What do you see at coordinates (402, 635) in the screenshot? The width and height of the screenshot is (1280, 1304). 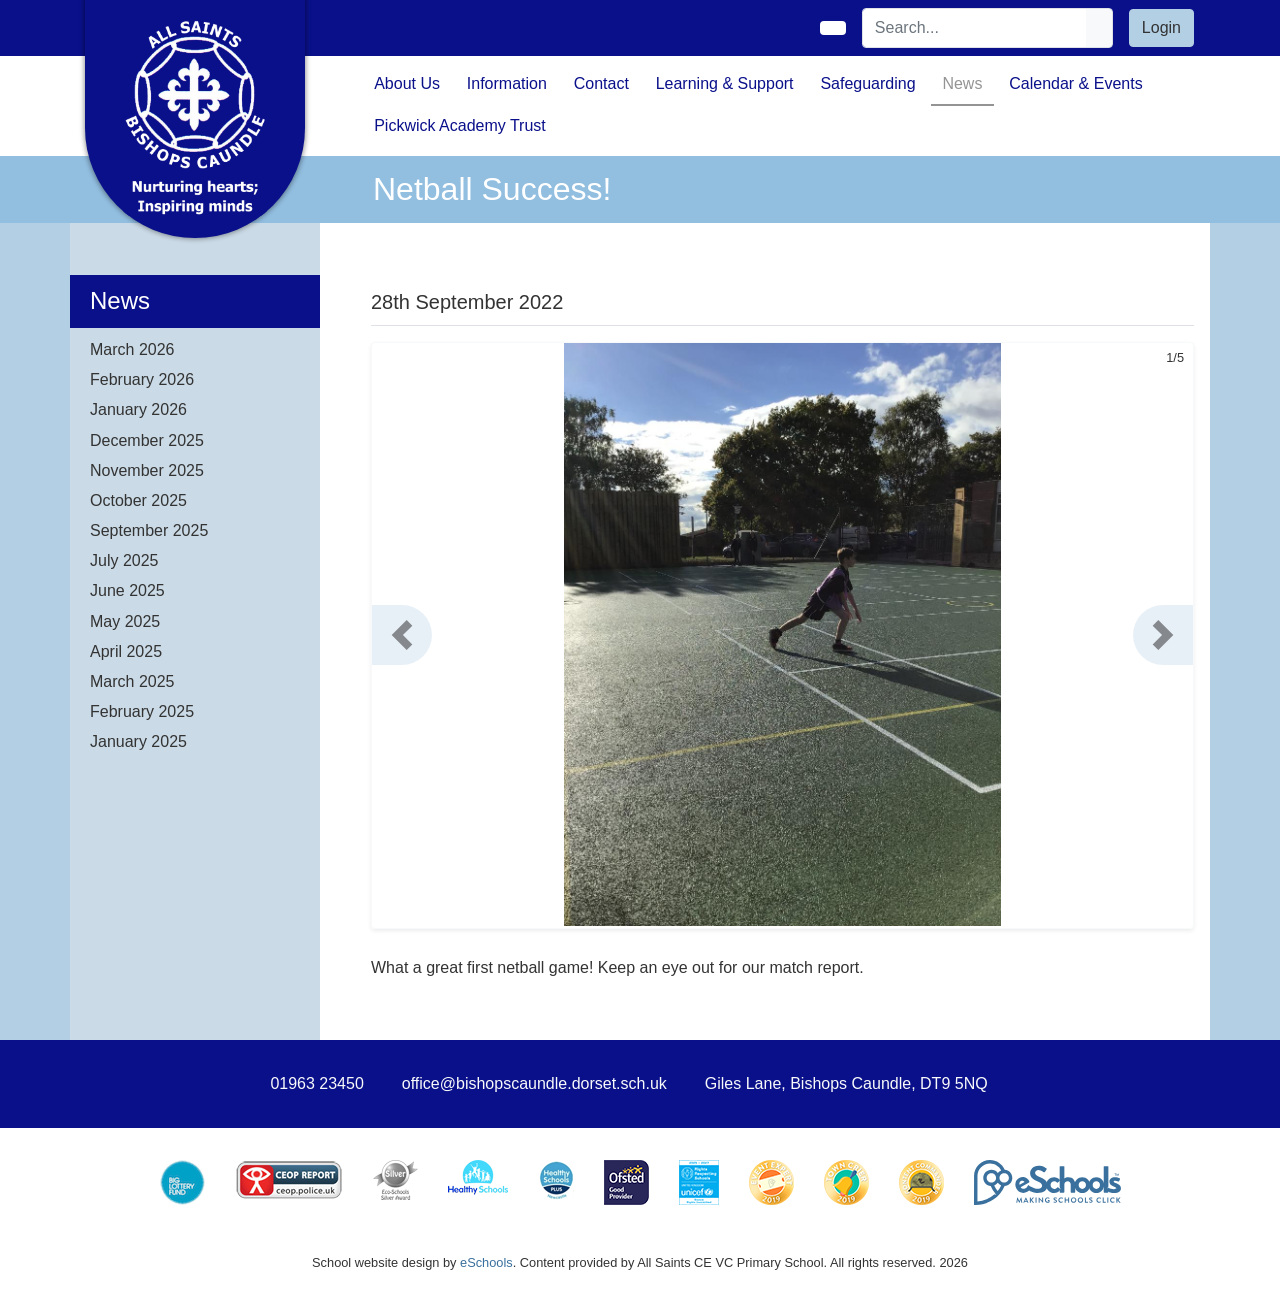 I see `[button]` at bounding box center [402, 635].